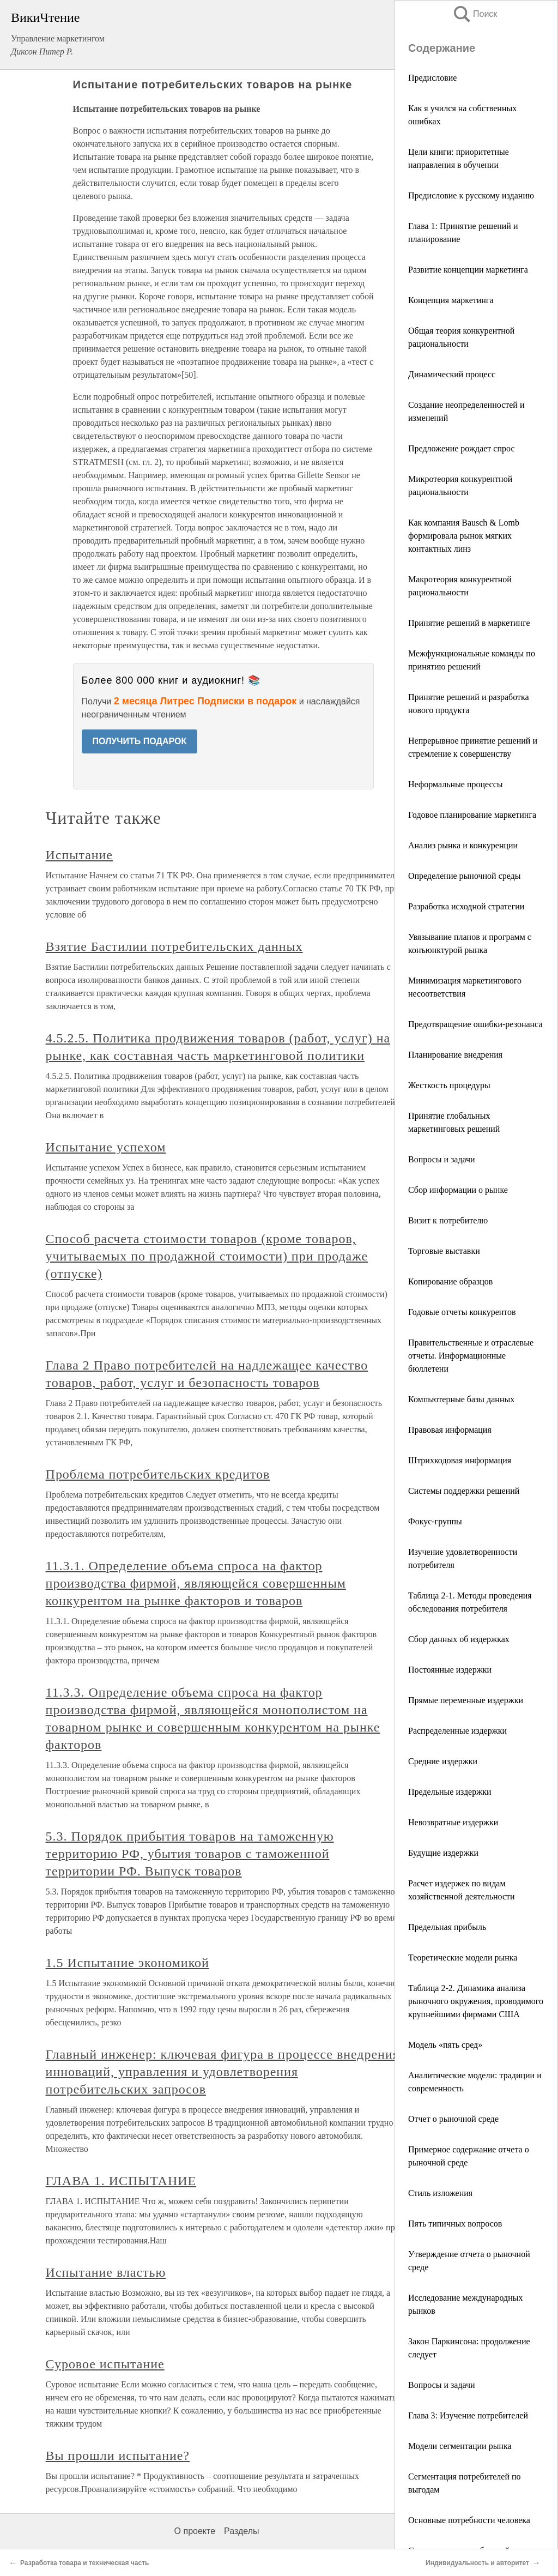 Image resolution: width=558 pixels, height=2576 pixels. I want to click on Годовое планирование маркетинга, so click(472, 814).